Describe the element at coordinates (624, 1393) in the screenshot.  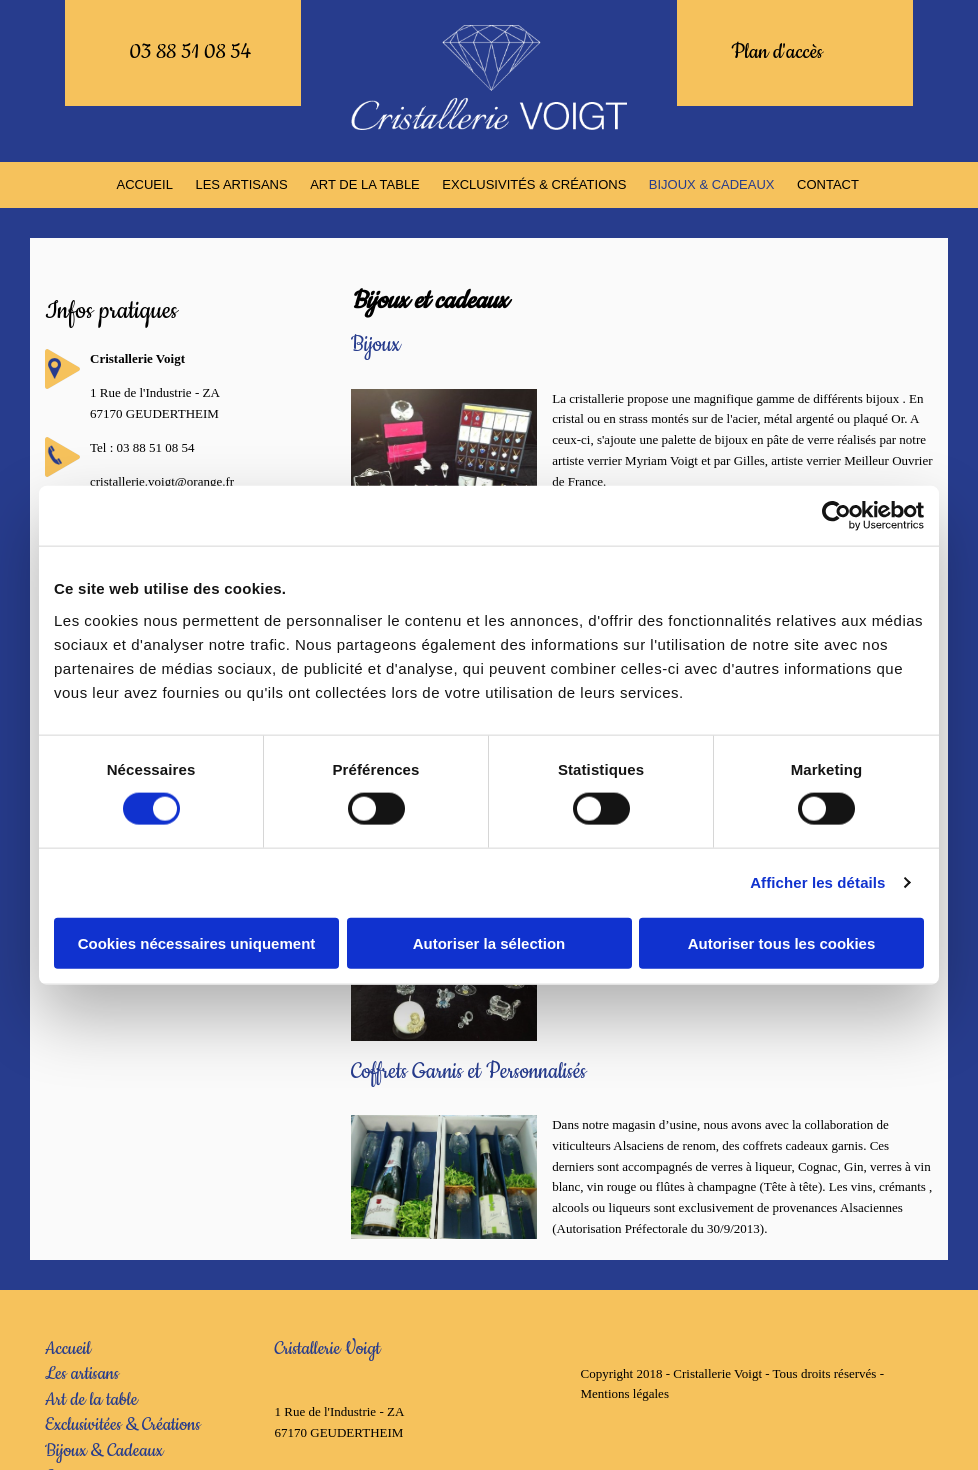
I see `Mentions légales` at that location.